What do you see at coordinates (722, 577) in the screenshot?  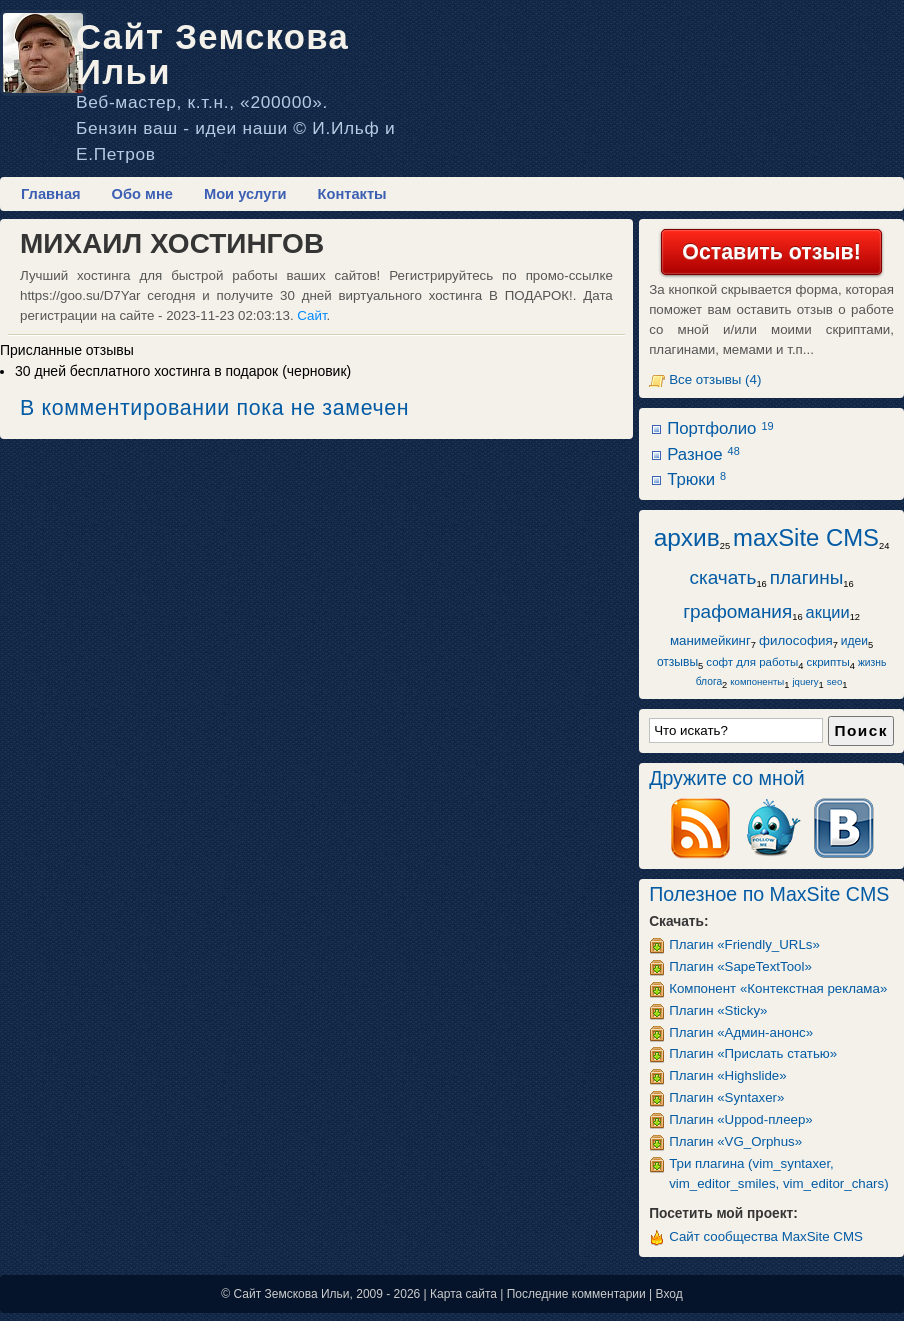 I see `скачать` at bounding box center [722, 577].